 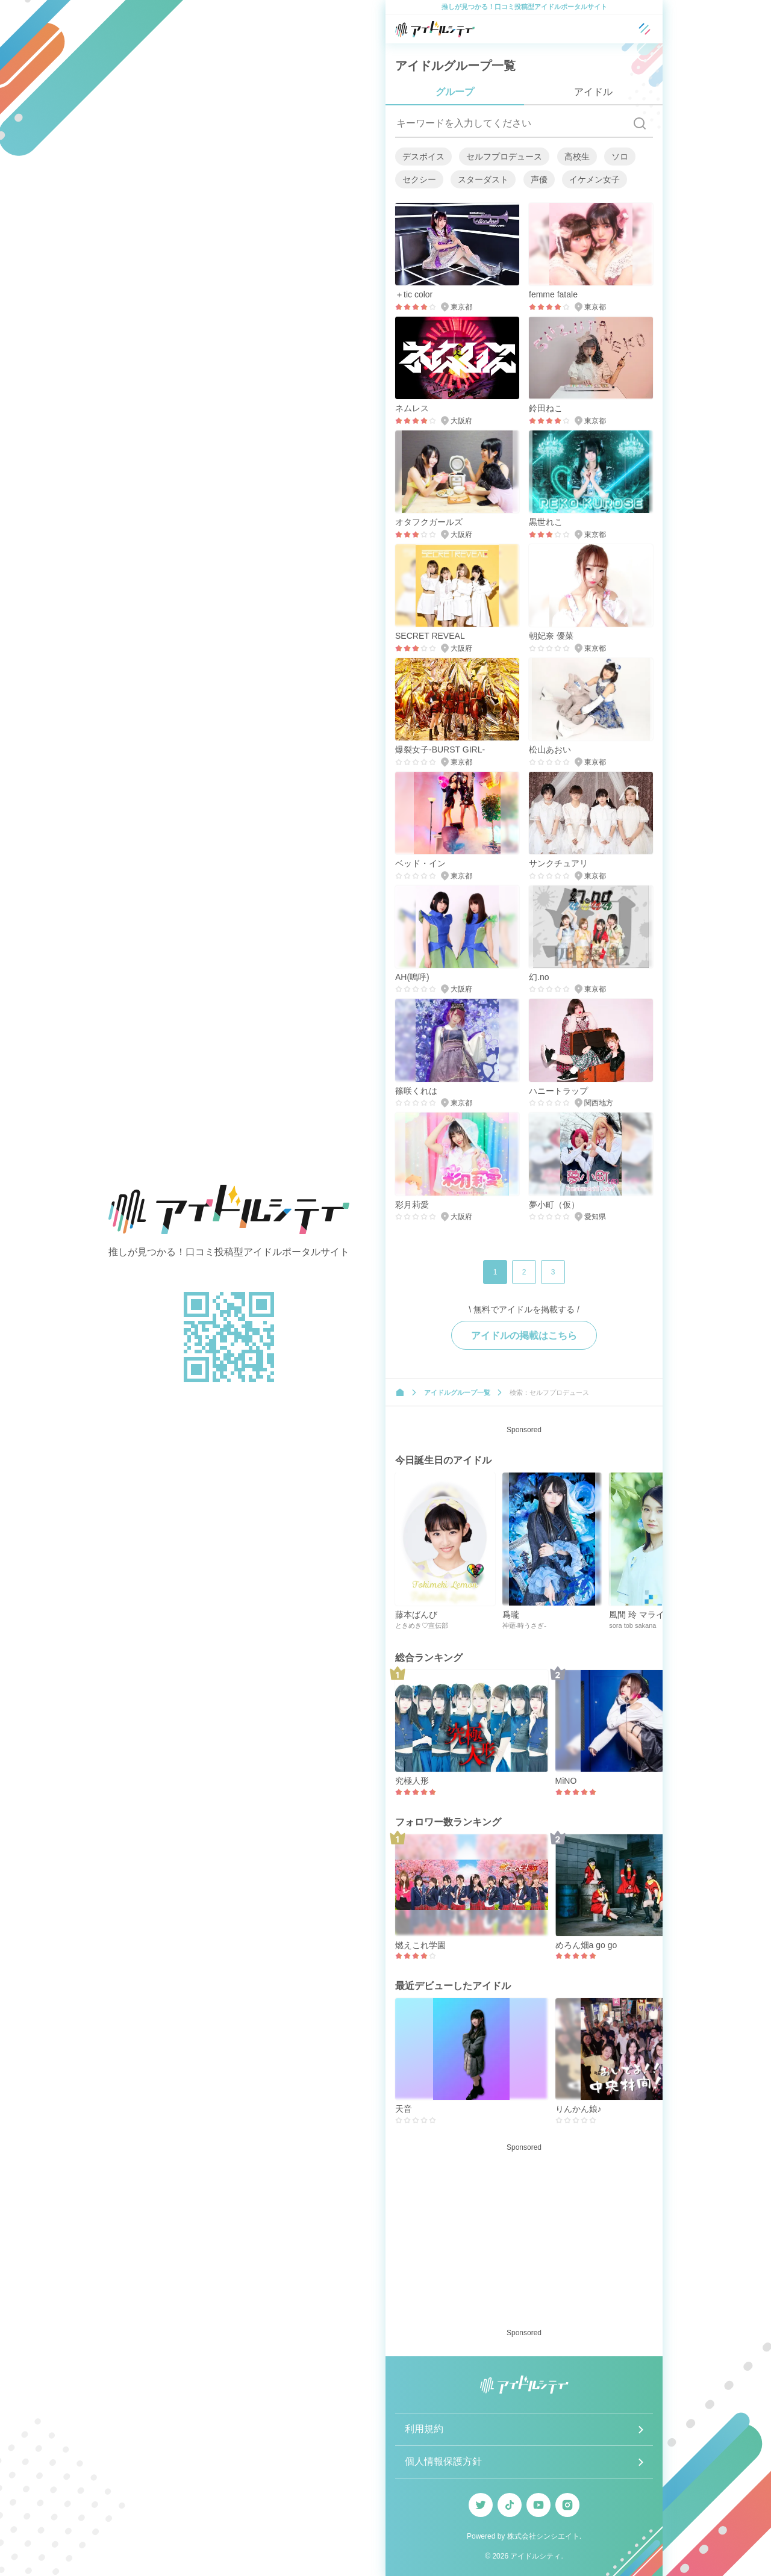 I want to click on MiNO, so click(x=566, y=1781).